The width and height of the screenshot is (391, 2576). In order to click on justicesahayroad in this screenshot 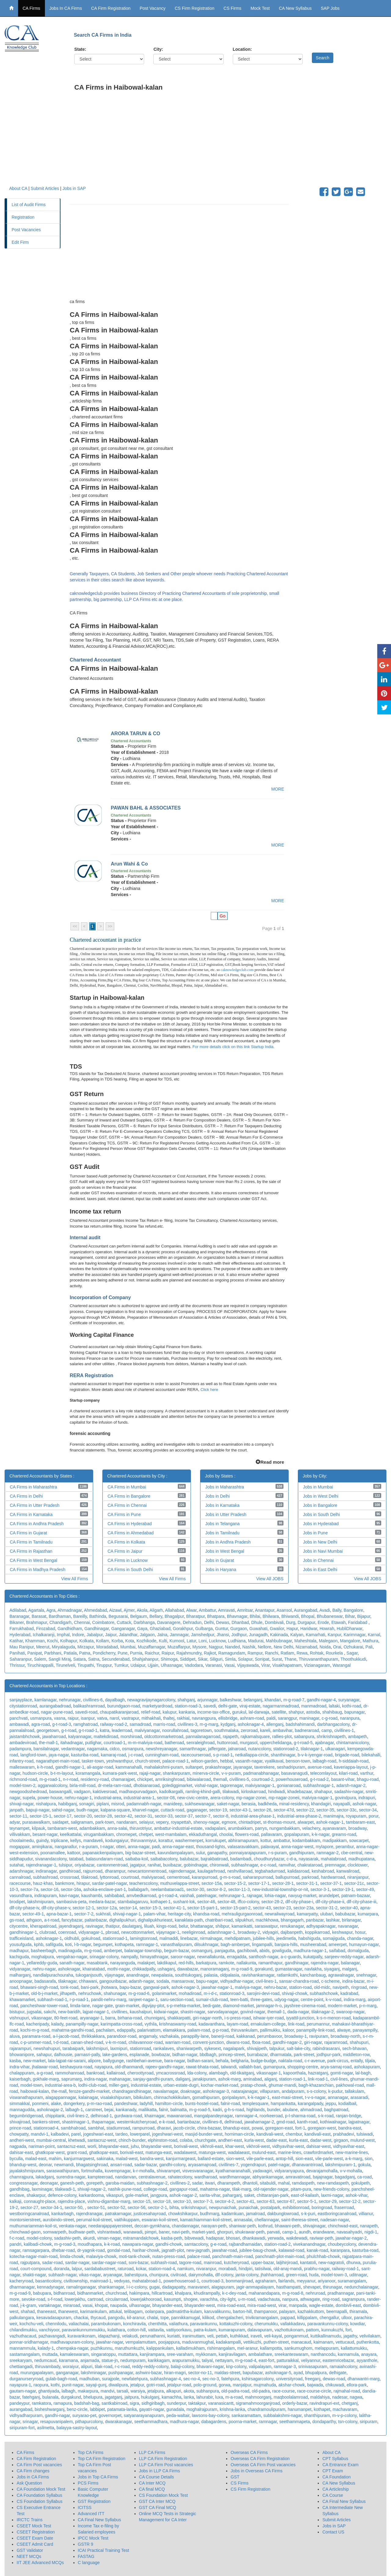, I will do `click(149, 2213)`.